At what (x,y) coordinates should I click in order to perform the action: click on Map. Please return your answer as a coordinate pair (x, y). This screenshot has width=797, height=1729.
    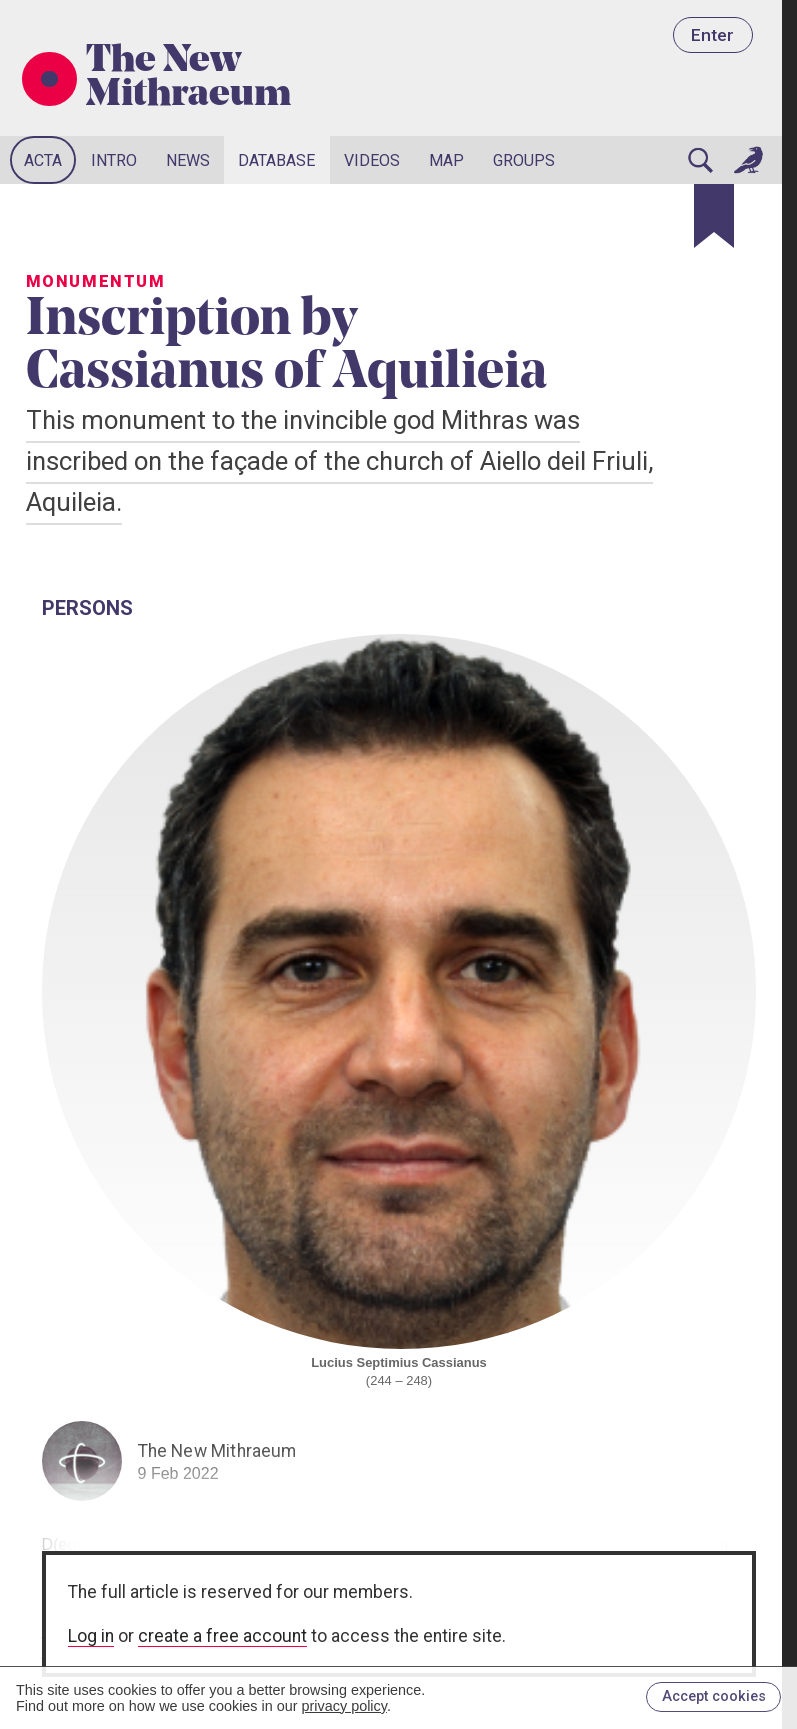
    Looking at the image, I should click on (446, 160).